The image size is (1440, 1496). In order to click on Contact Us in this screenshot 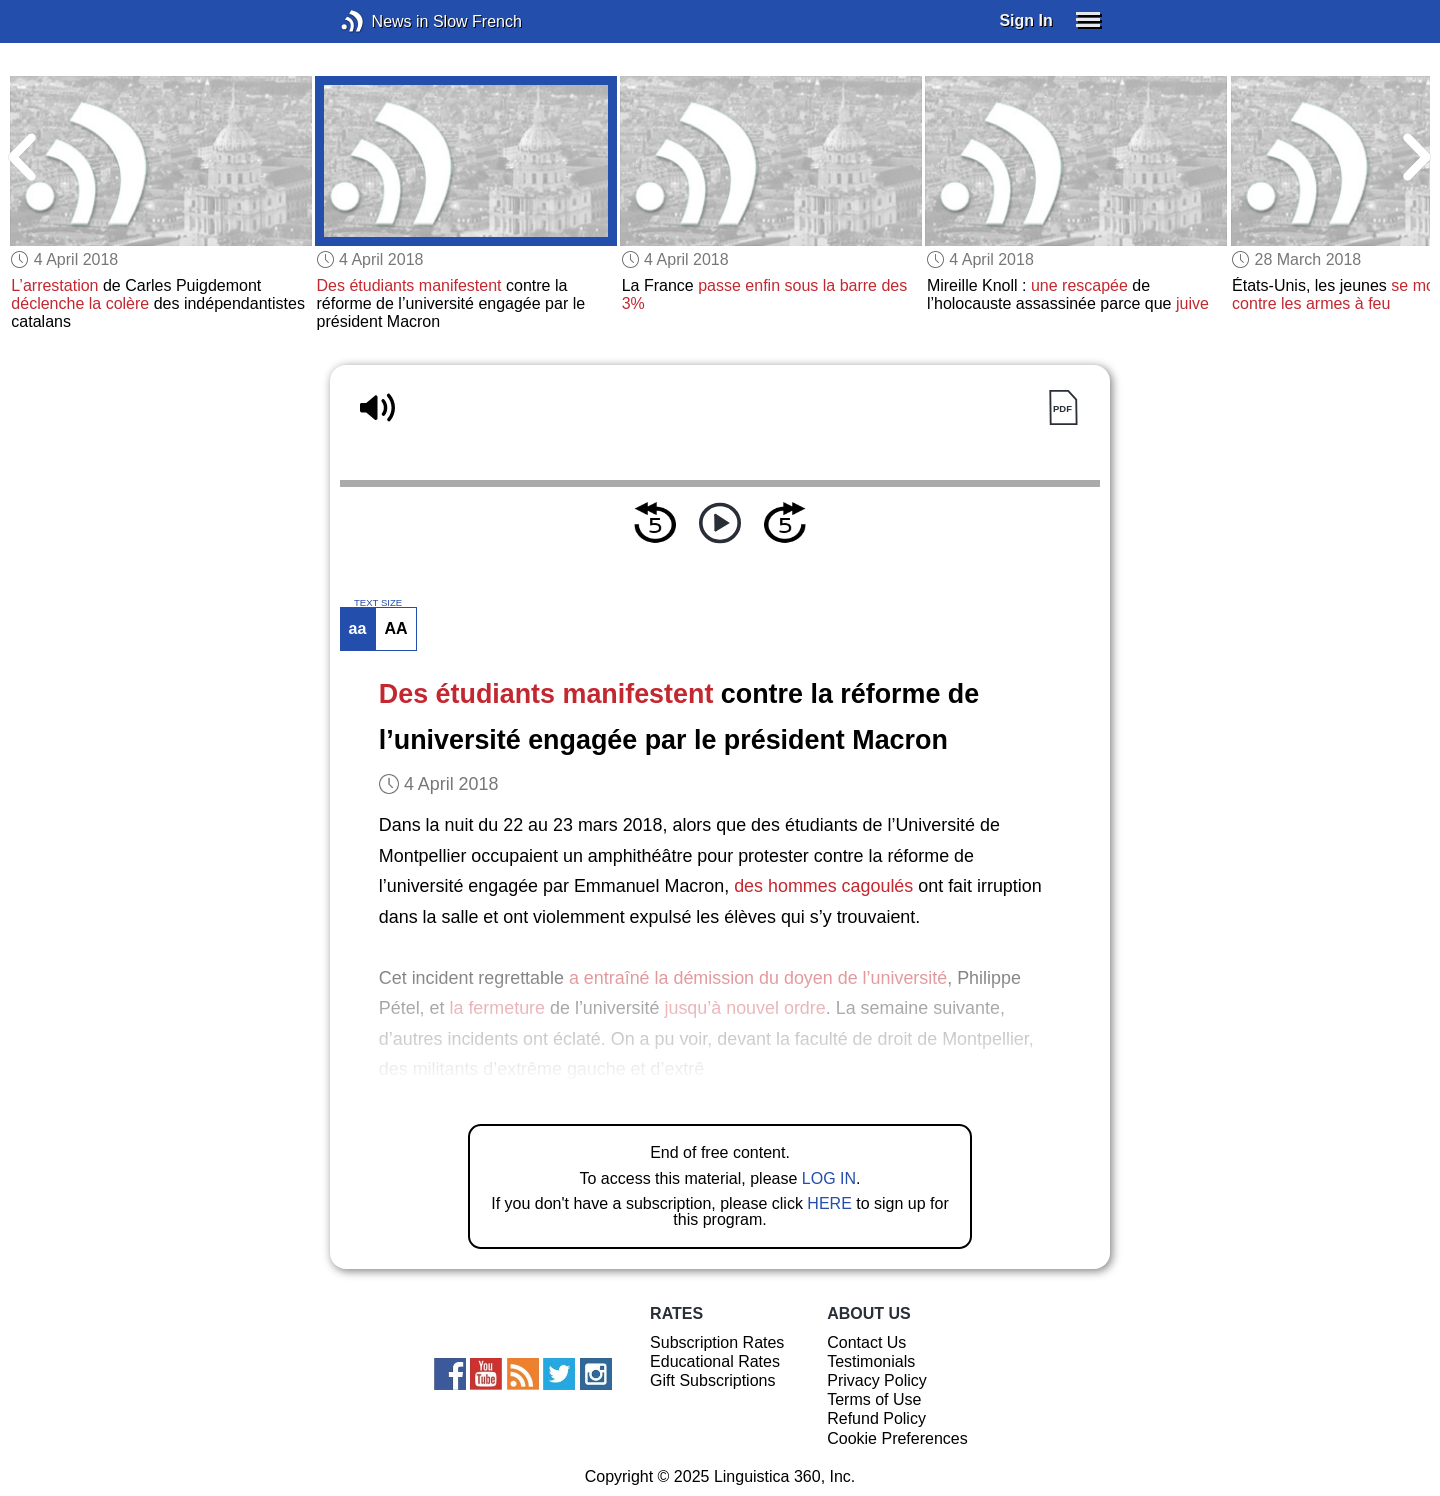, I will do `click(866, 1342)`.